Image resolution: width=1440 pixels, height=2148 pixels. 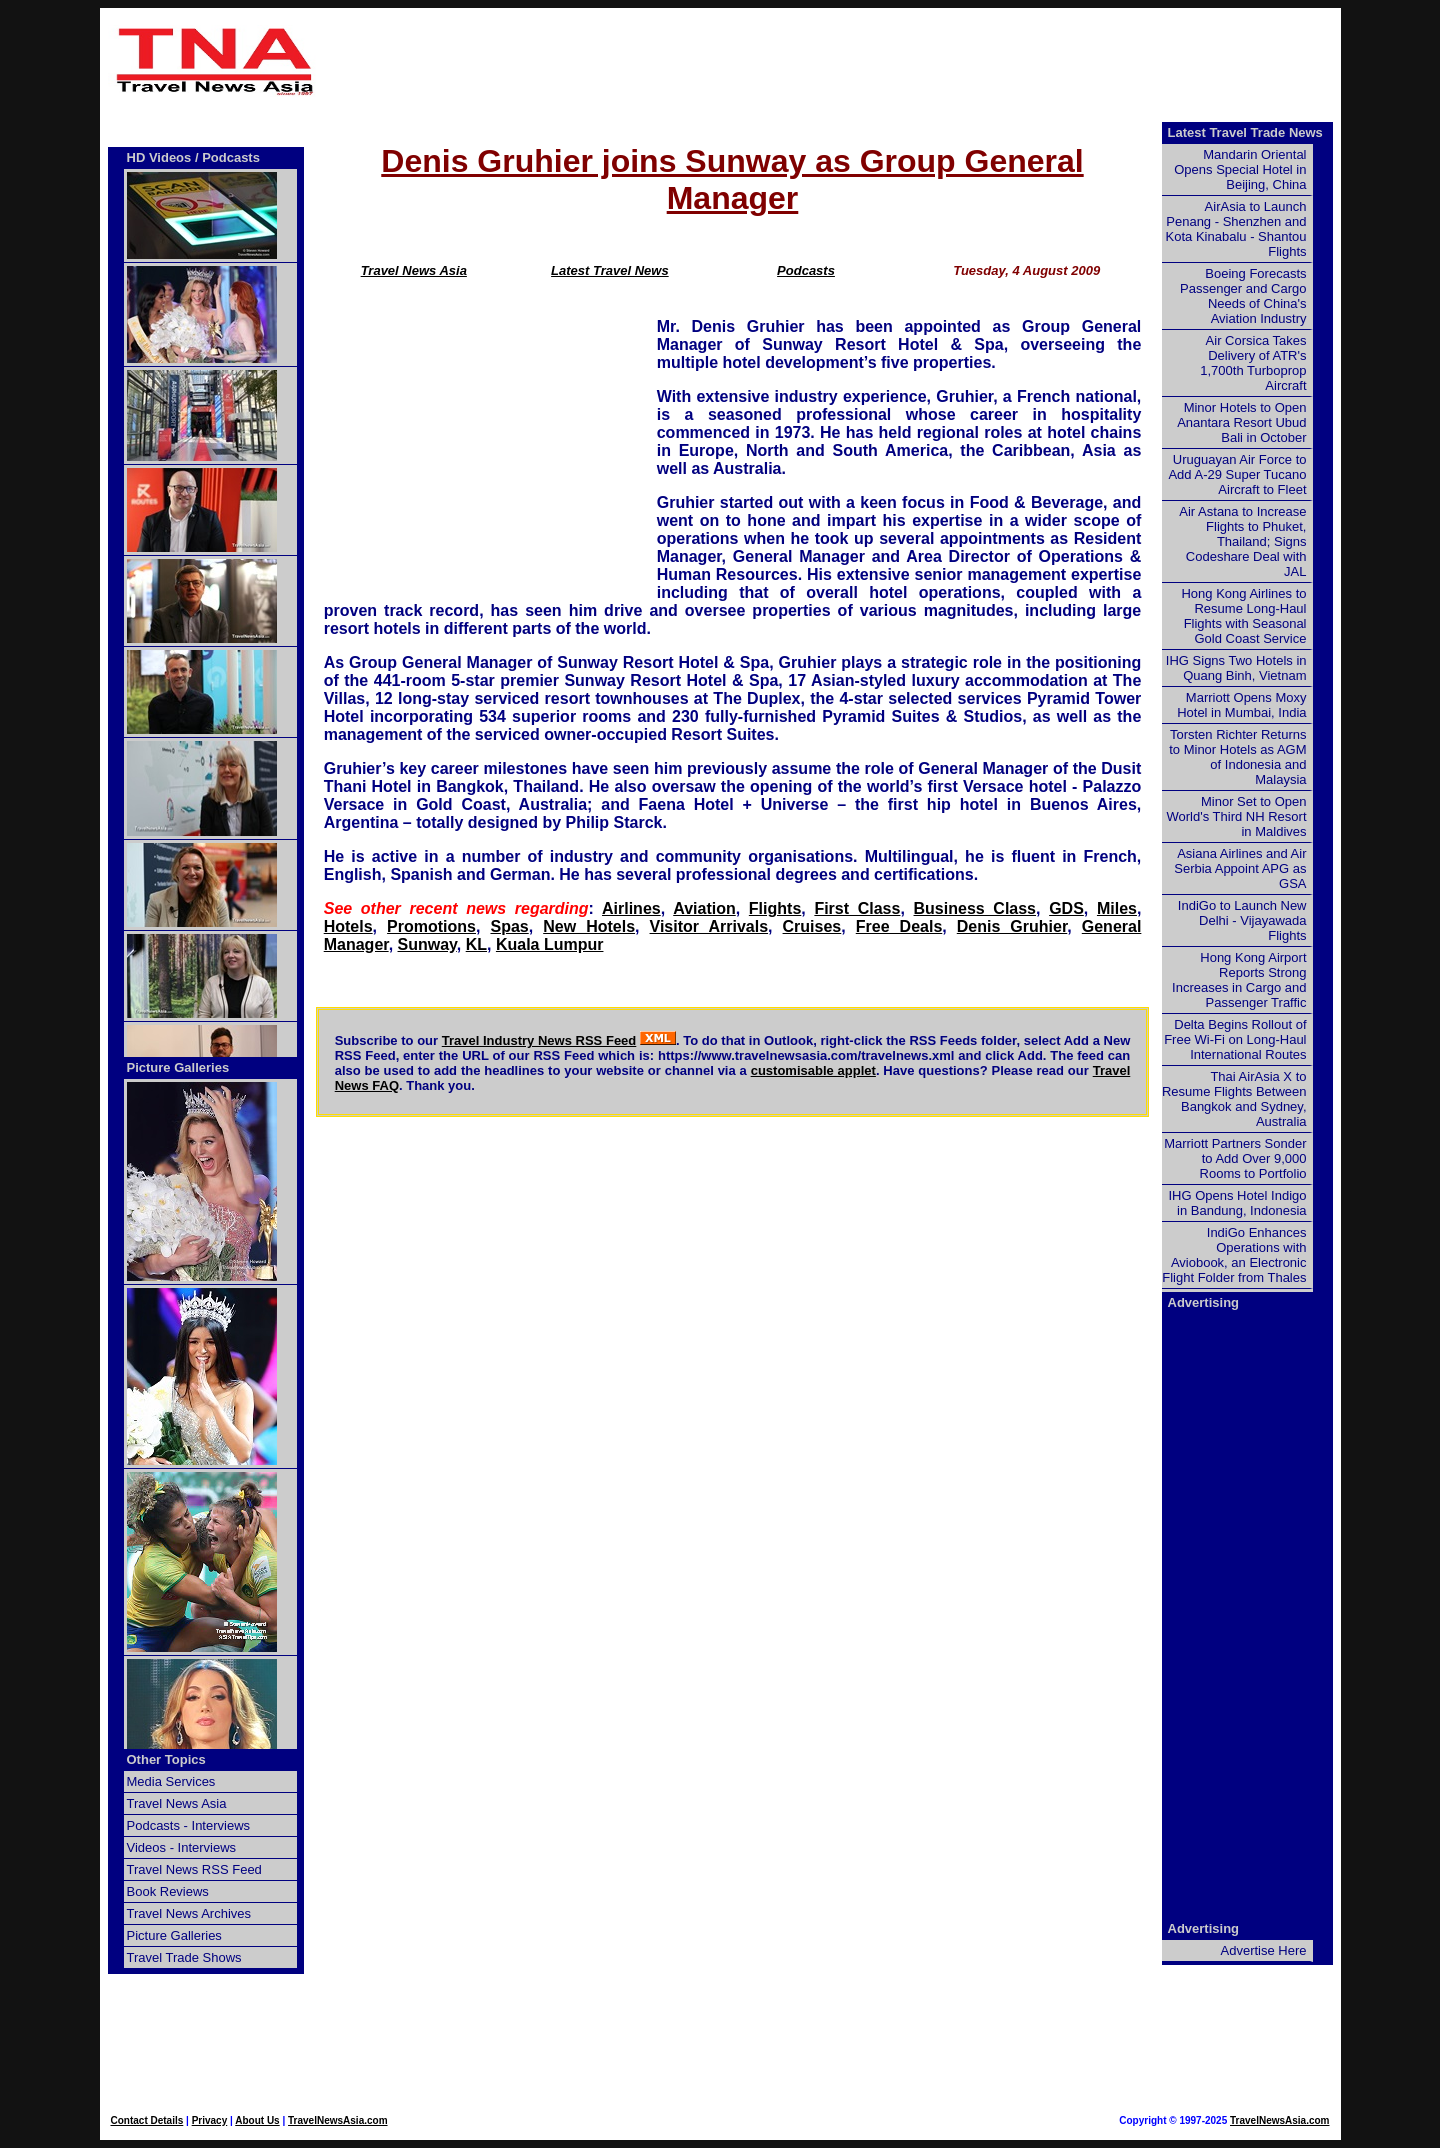 What do you see at coordinates (1237, 1203) in the screenshot?
I see `IHG Opens Hotel Indigo in Bandung, Indonesia` at bounding box center [1237, 1203].